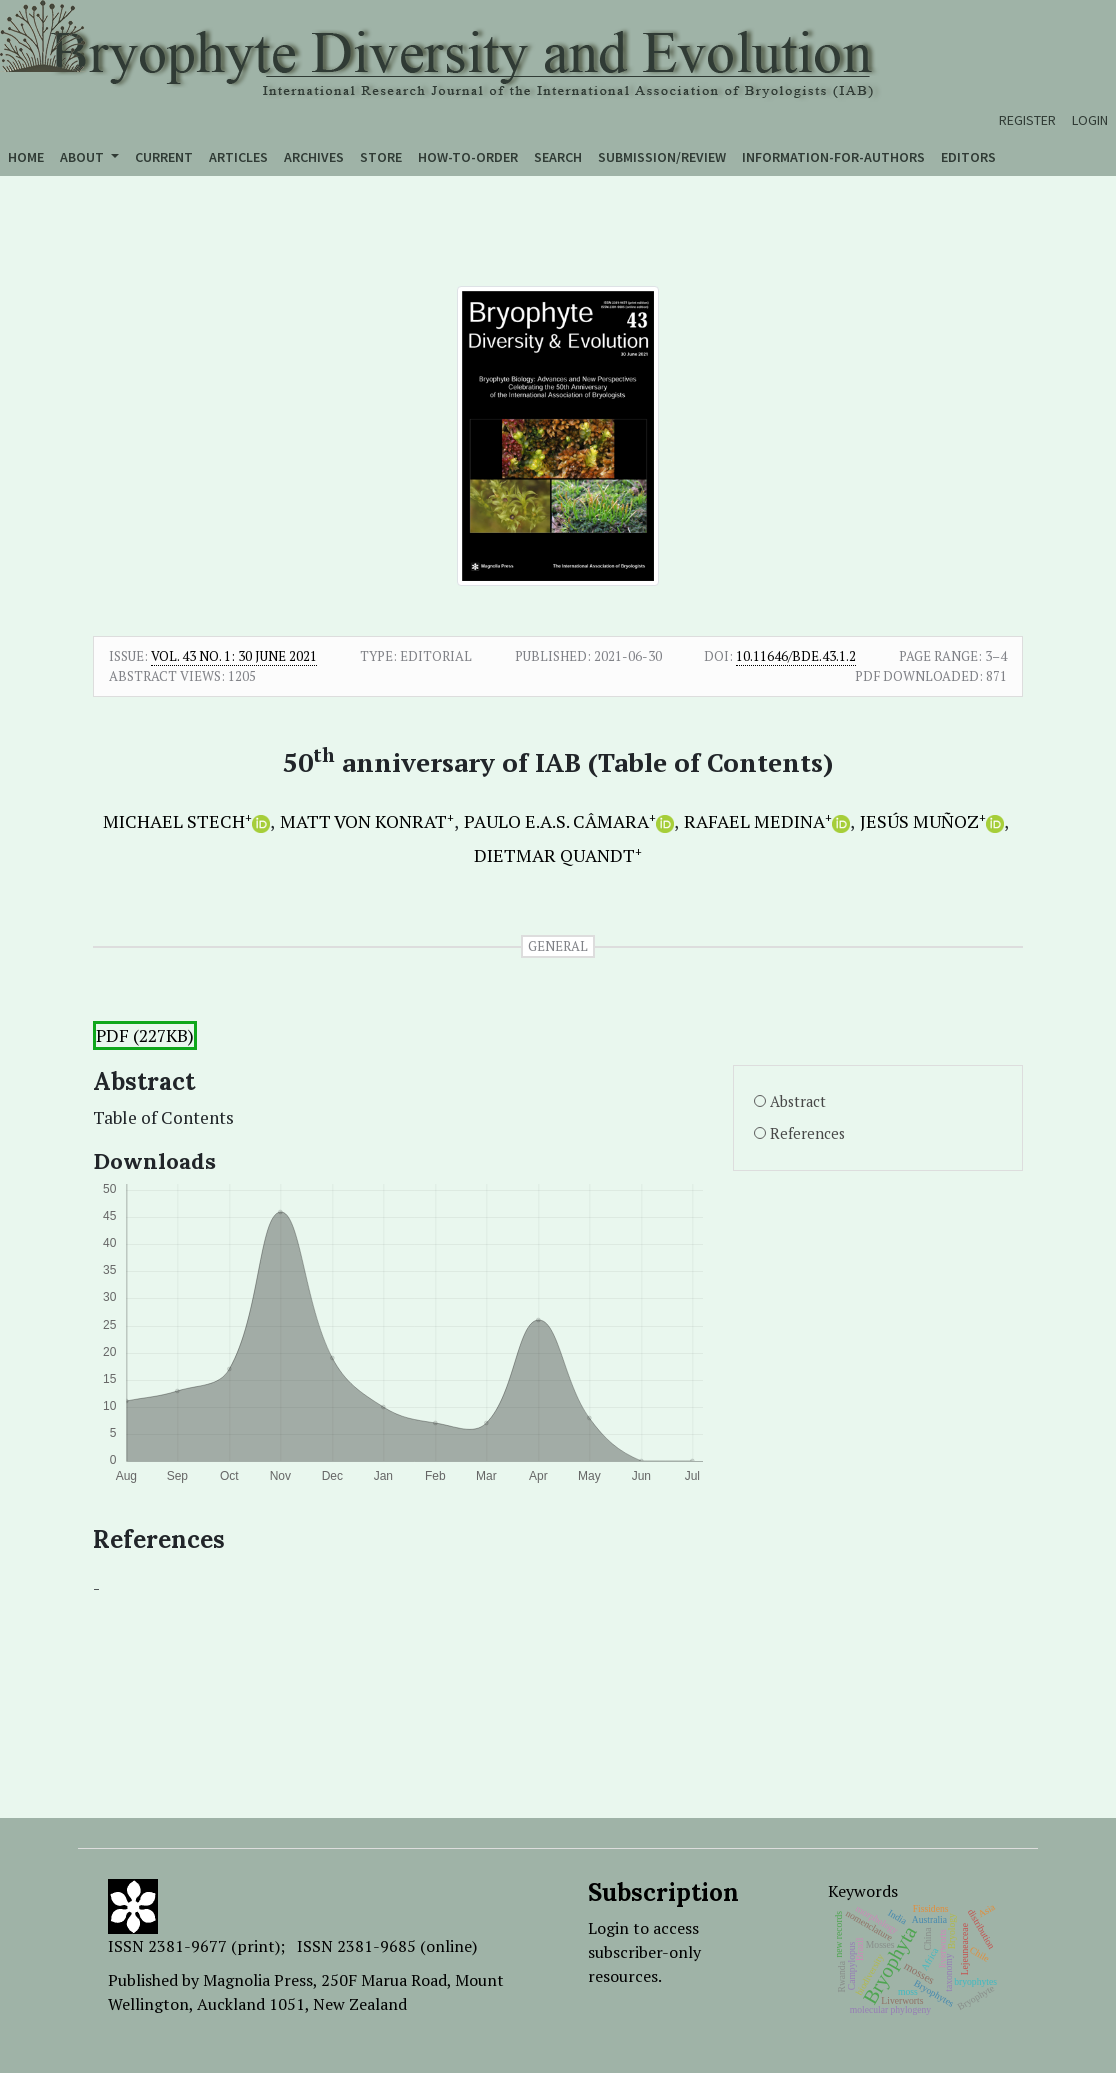 The height and width of the screenshot is (2073, 1116). What do you see at coordinates (314, 157) in the screenshot?
I see `Archives` at bounding box center [314, 157].